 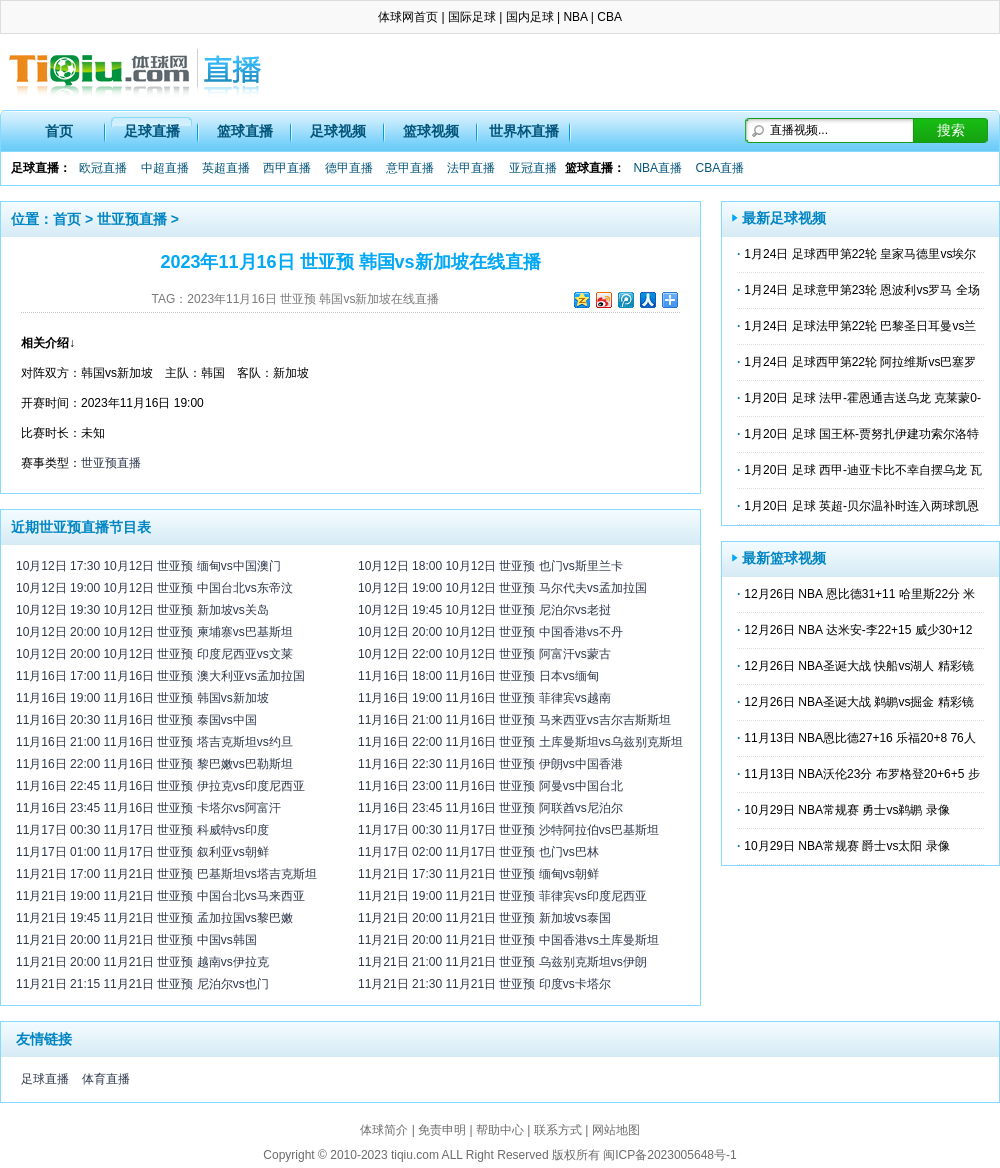 What do you see at coordinates (142, 610) in the screenshot?
I see `10月12日 19:30 10月12日 世亚预 新加坡vs关岛` at bounding box center [142, 610].